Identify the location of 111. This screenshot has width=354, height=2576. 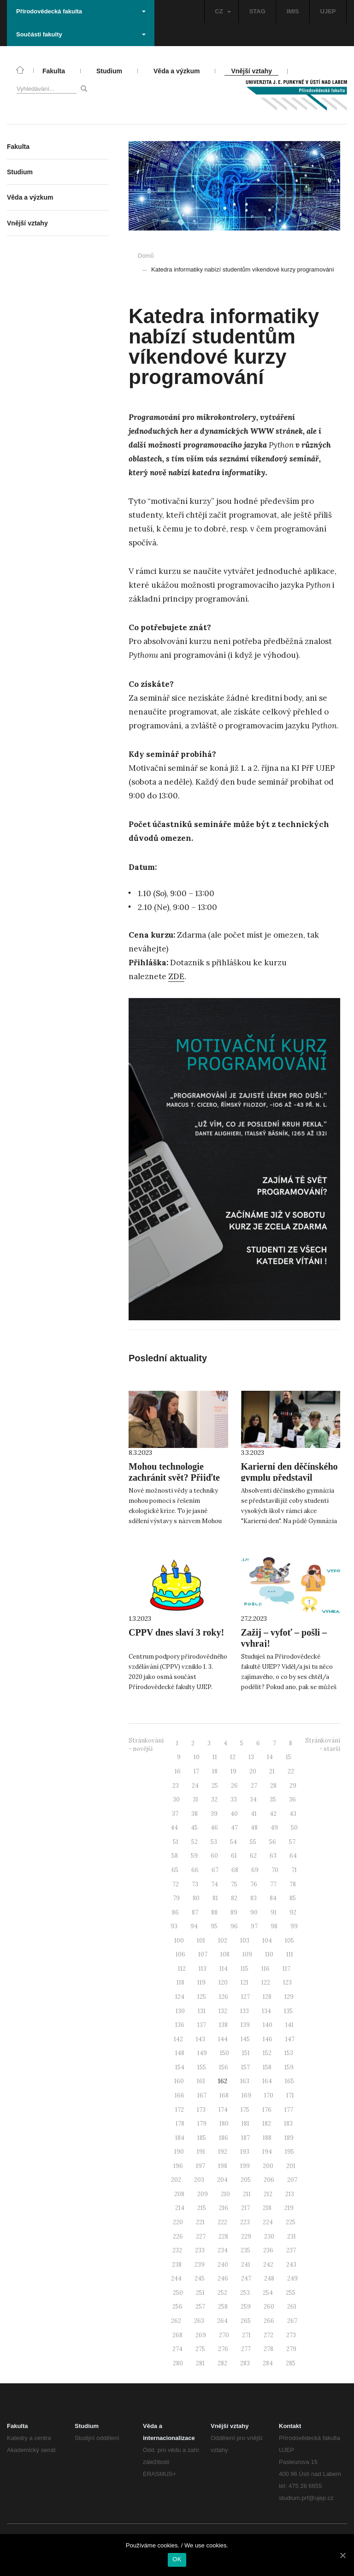
(289, 1954).